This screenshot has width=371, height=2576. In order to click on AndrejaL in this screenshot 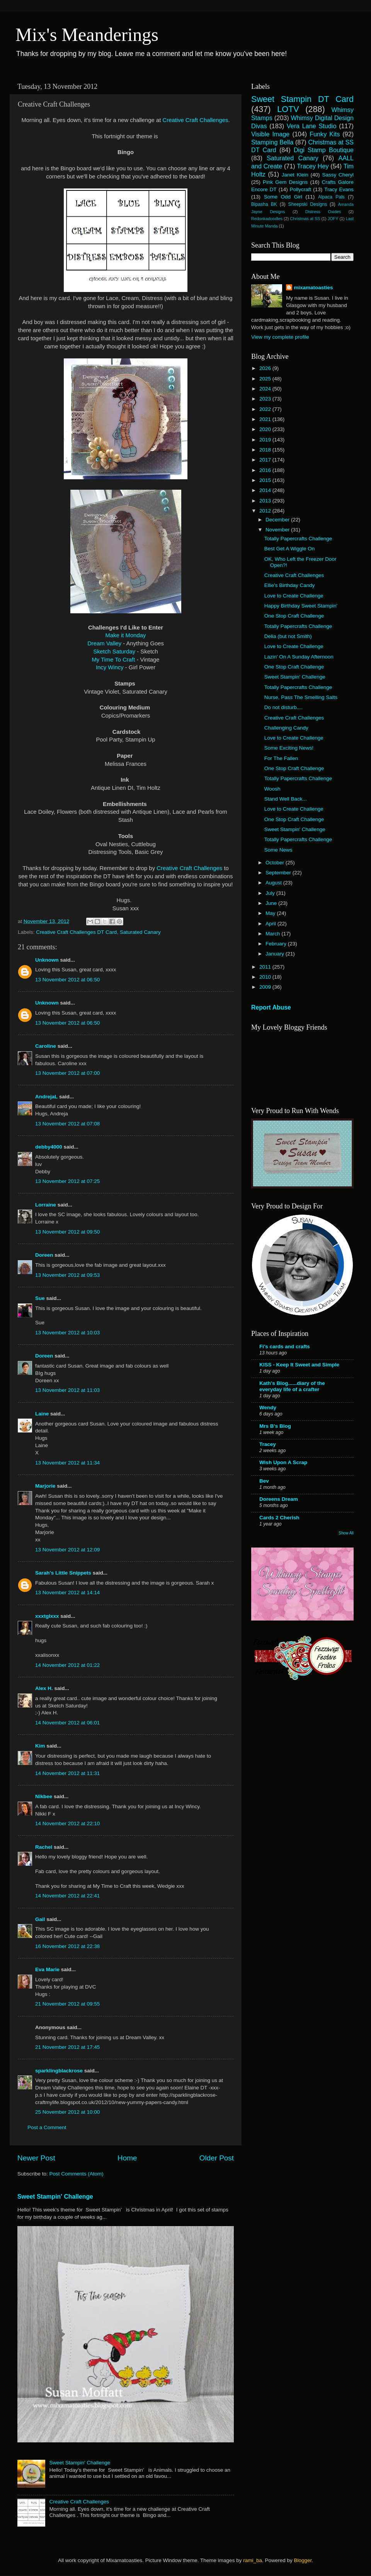, I will do `click(46, 1097)`.